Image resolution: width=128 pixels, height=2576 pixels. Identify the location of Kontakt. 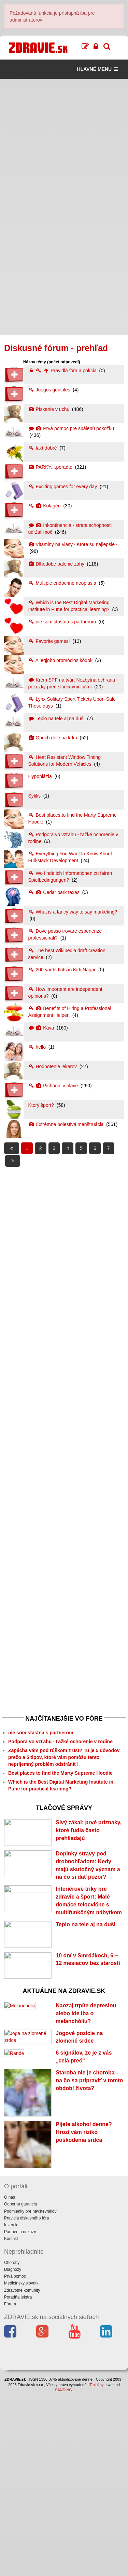
(11, 2421).